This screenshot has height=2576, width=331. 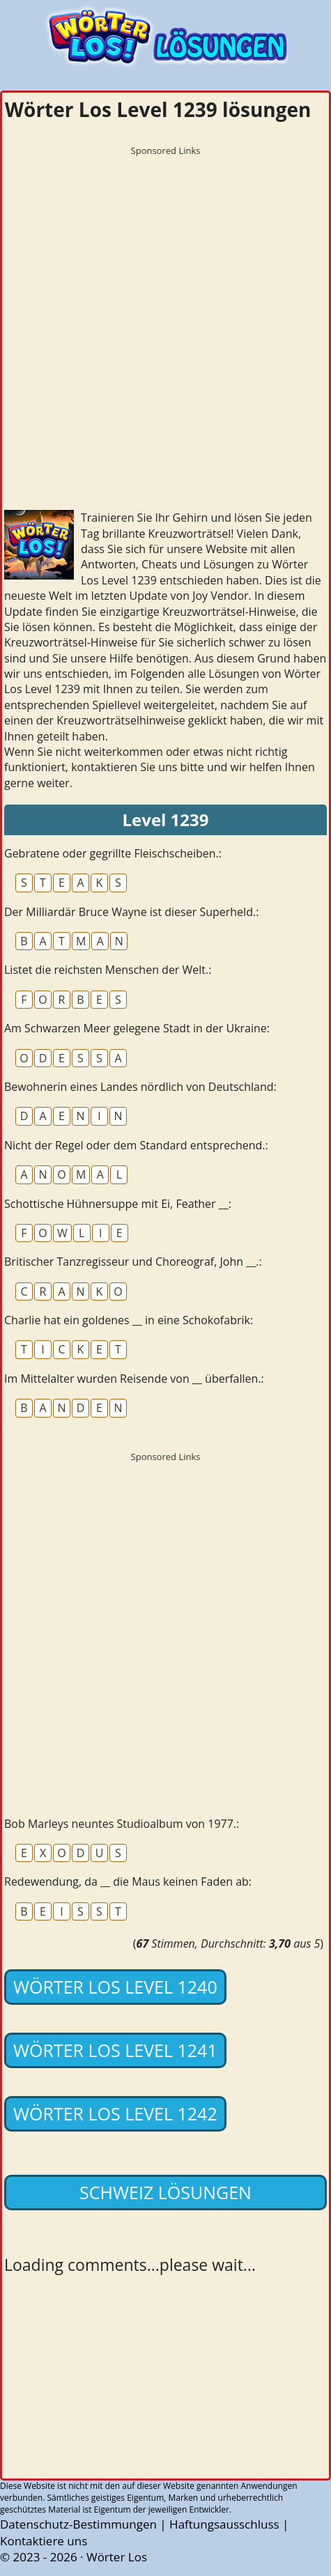 What do you see at coordinates (128, 1881) in the screenshot?
I see `Redewendung, da __ die Maus keinen Faden ab:` at bounding box center [128, 1881].